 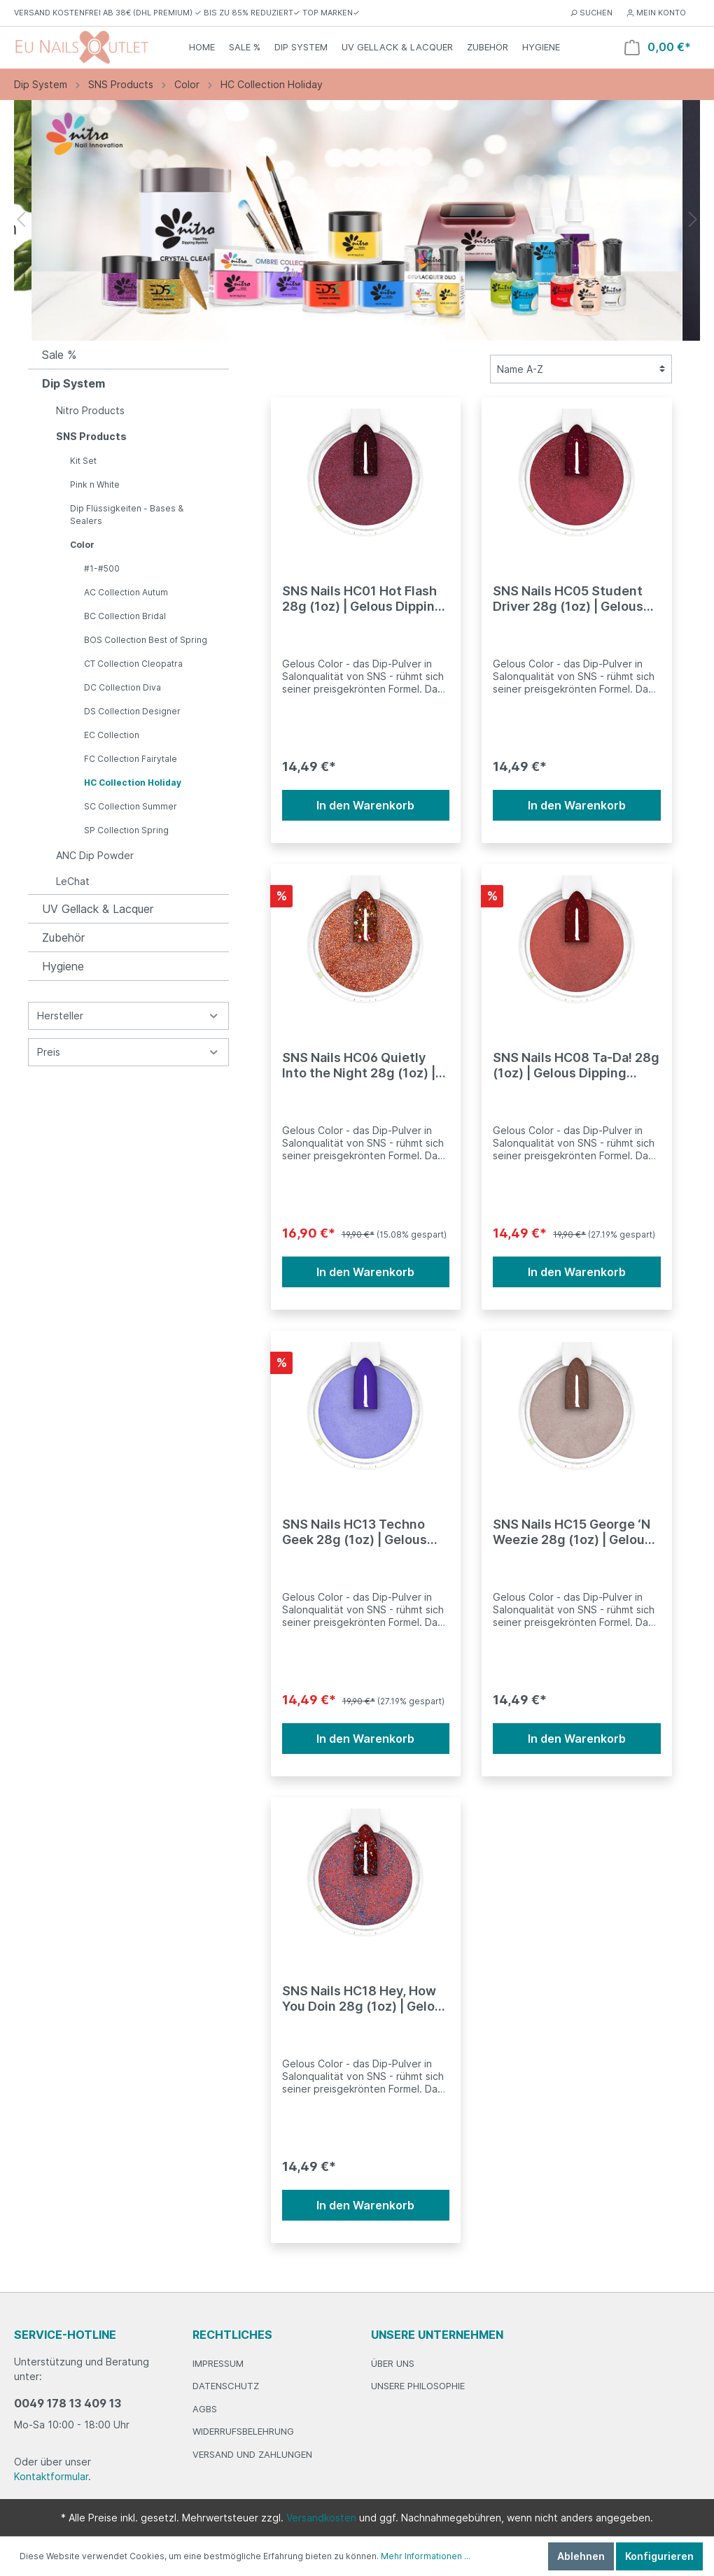 I want to click on Ablehnen, so click(x=581, y=2556).